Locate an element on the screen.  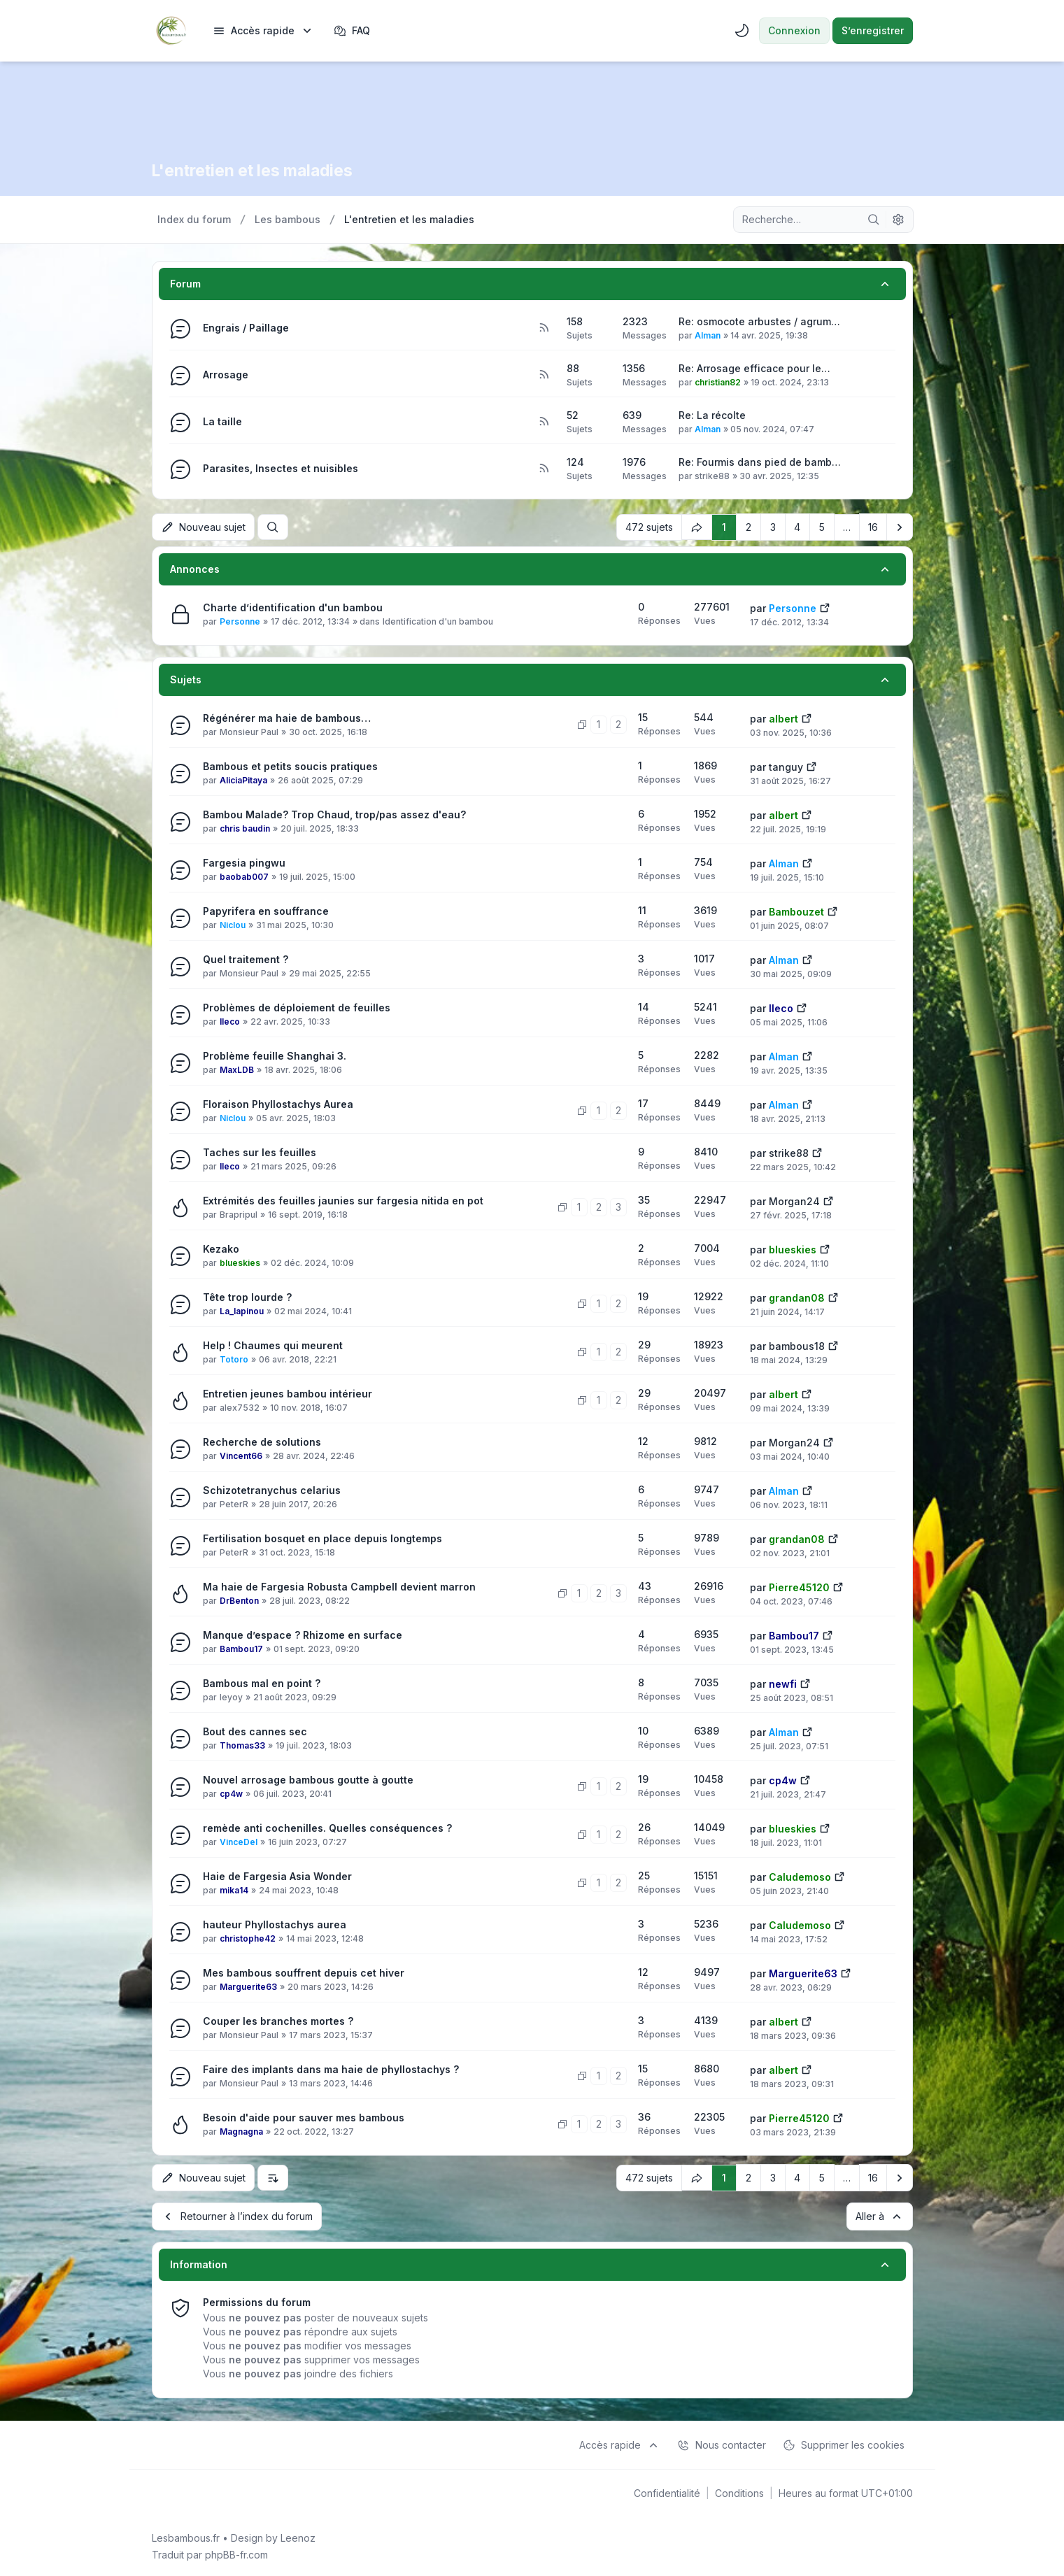
Parasites, Insectes et nuisibles is located at coordinates (280, 468).